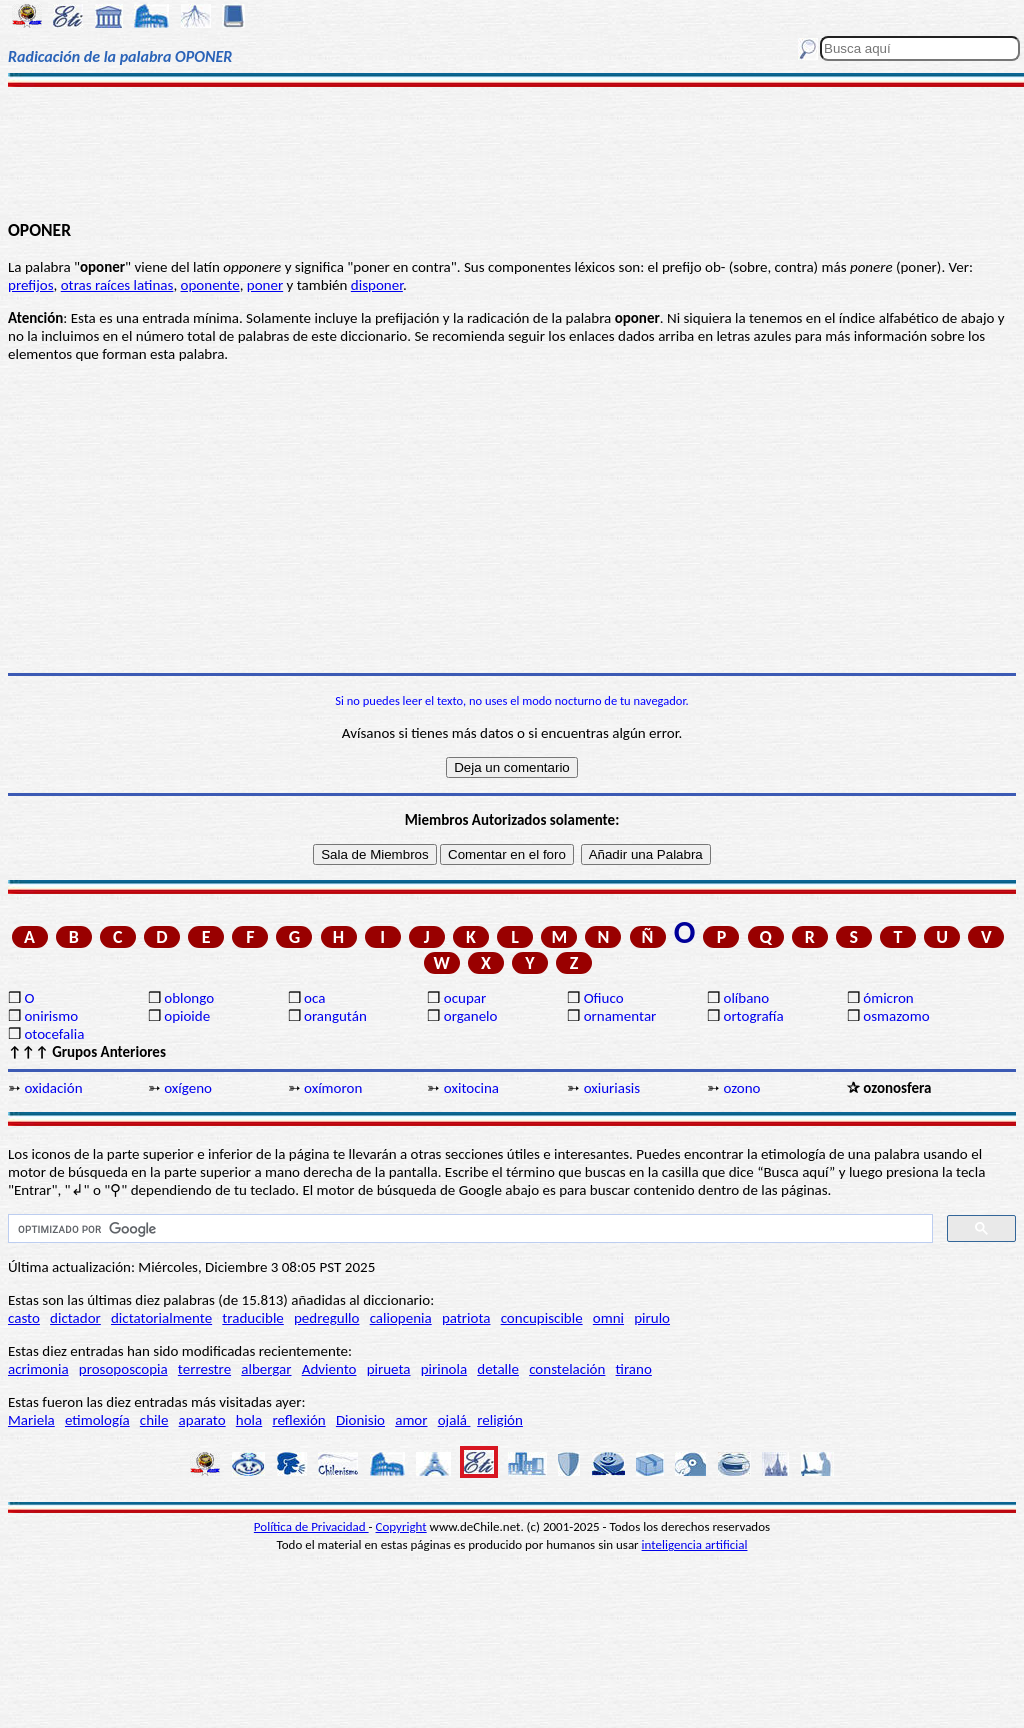 This screenshot has width=1024, height=1728. I want to click on olíbano, so click(746, 998).